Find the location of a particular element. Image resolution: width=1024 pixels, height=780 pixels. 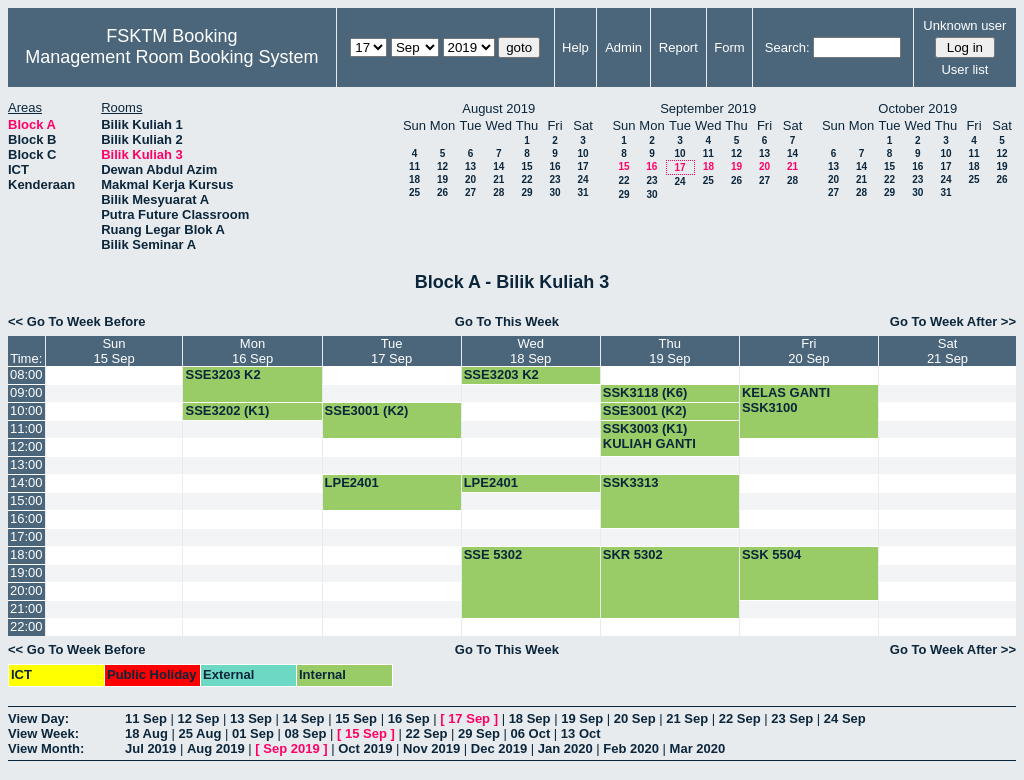

SKR 5302 is located at coordinates (633, 554).